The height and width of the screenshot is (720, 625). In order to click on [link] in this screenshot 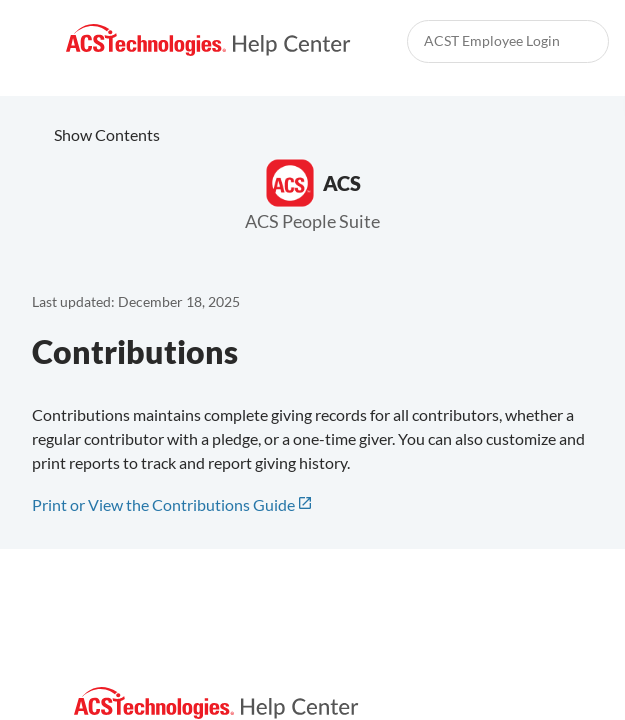, I will do `click(208, 40)`.